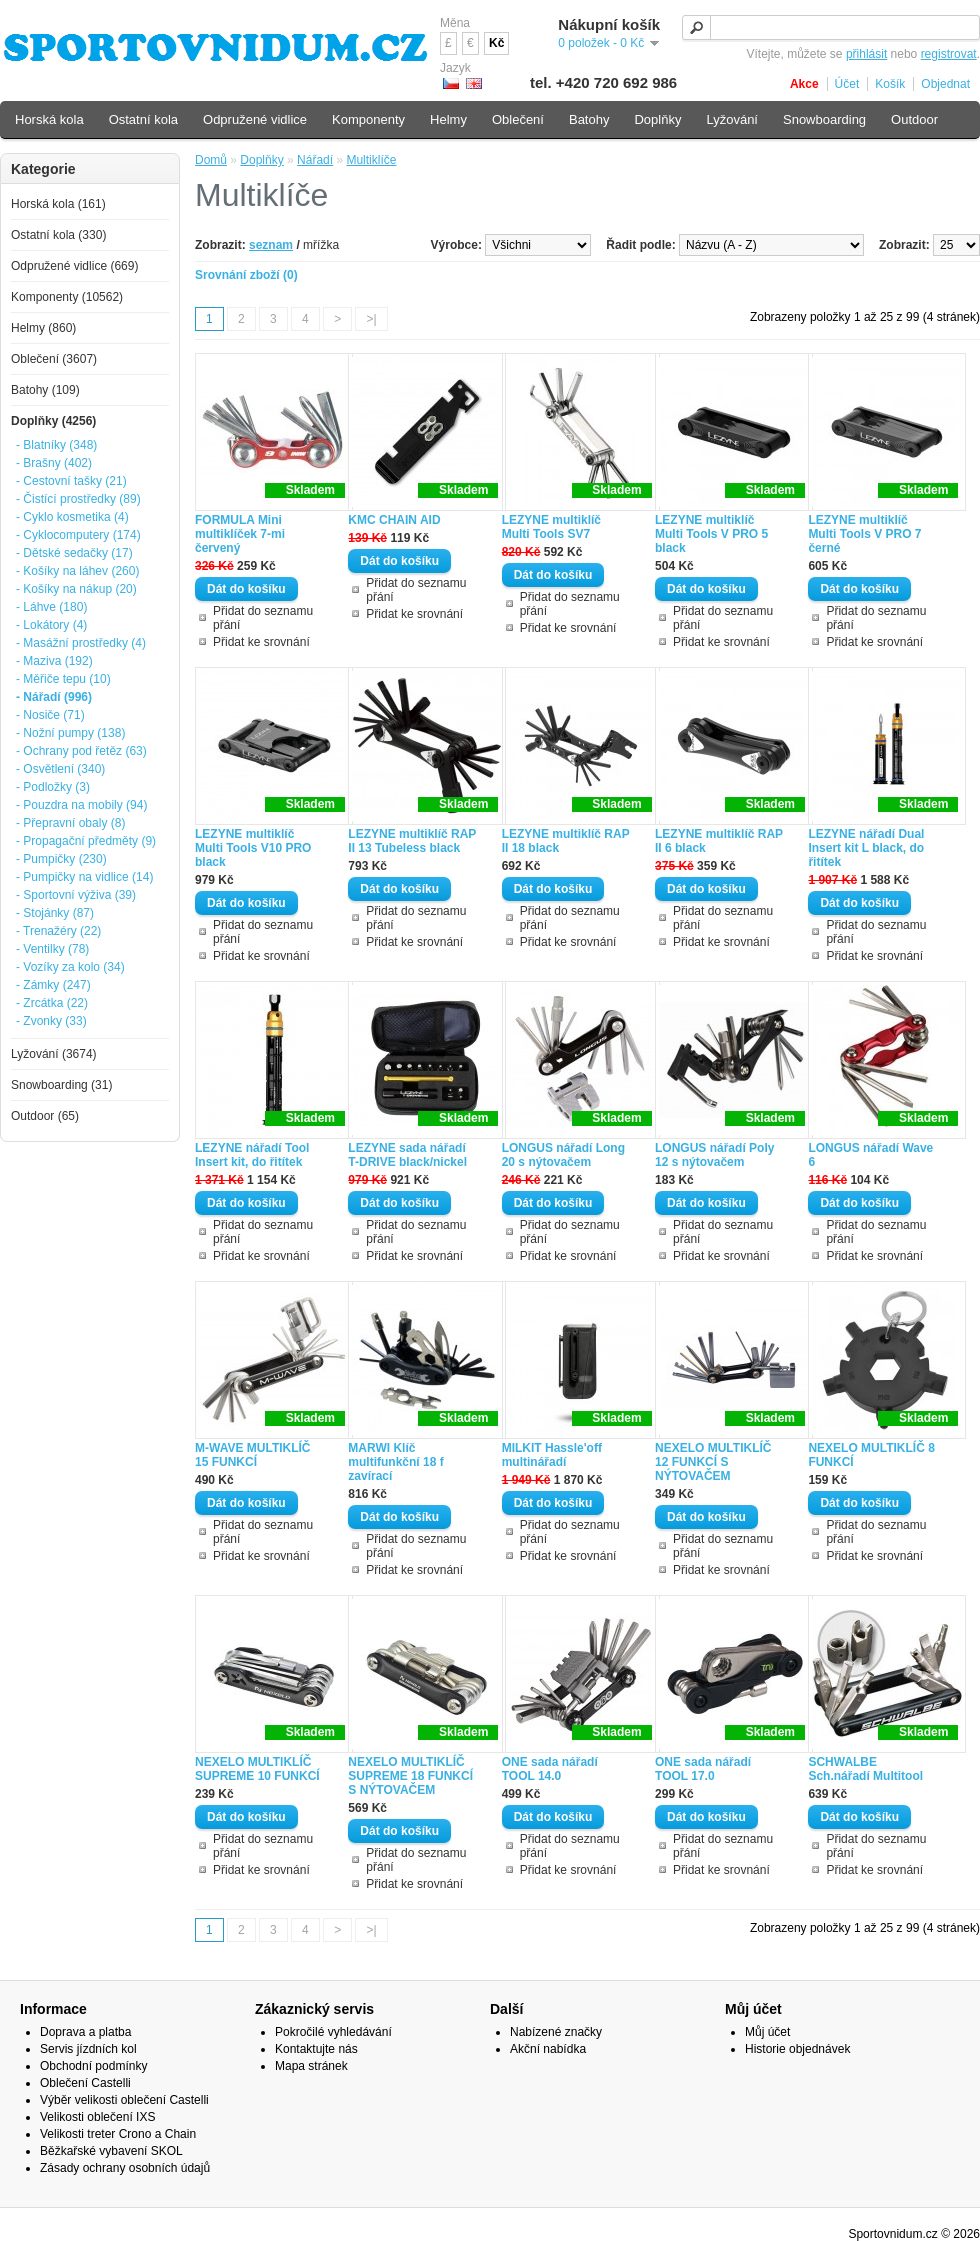 This screenshot has width=980, height=2241. I want to click on Zásady ochrany osobních údajů, so click(125, 2168).